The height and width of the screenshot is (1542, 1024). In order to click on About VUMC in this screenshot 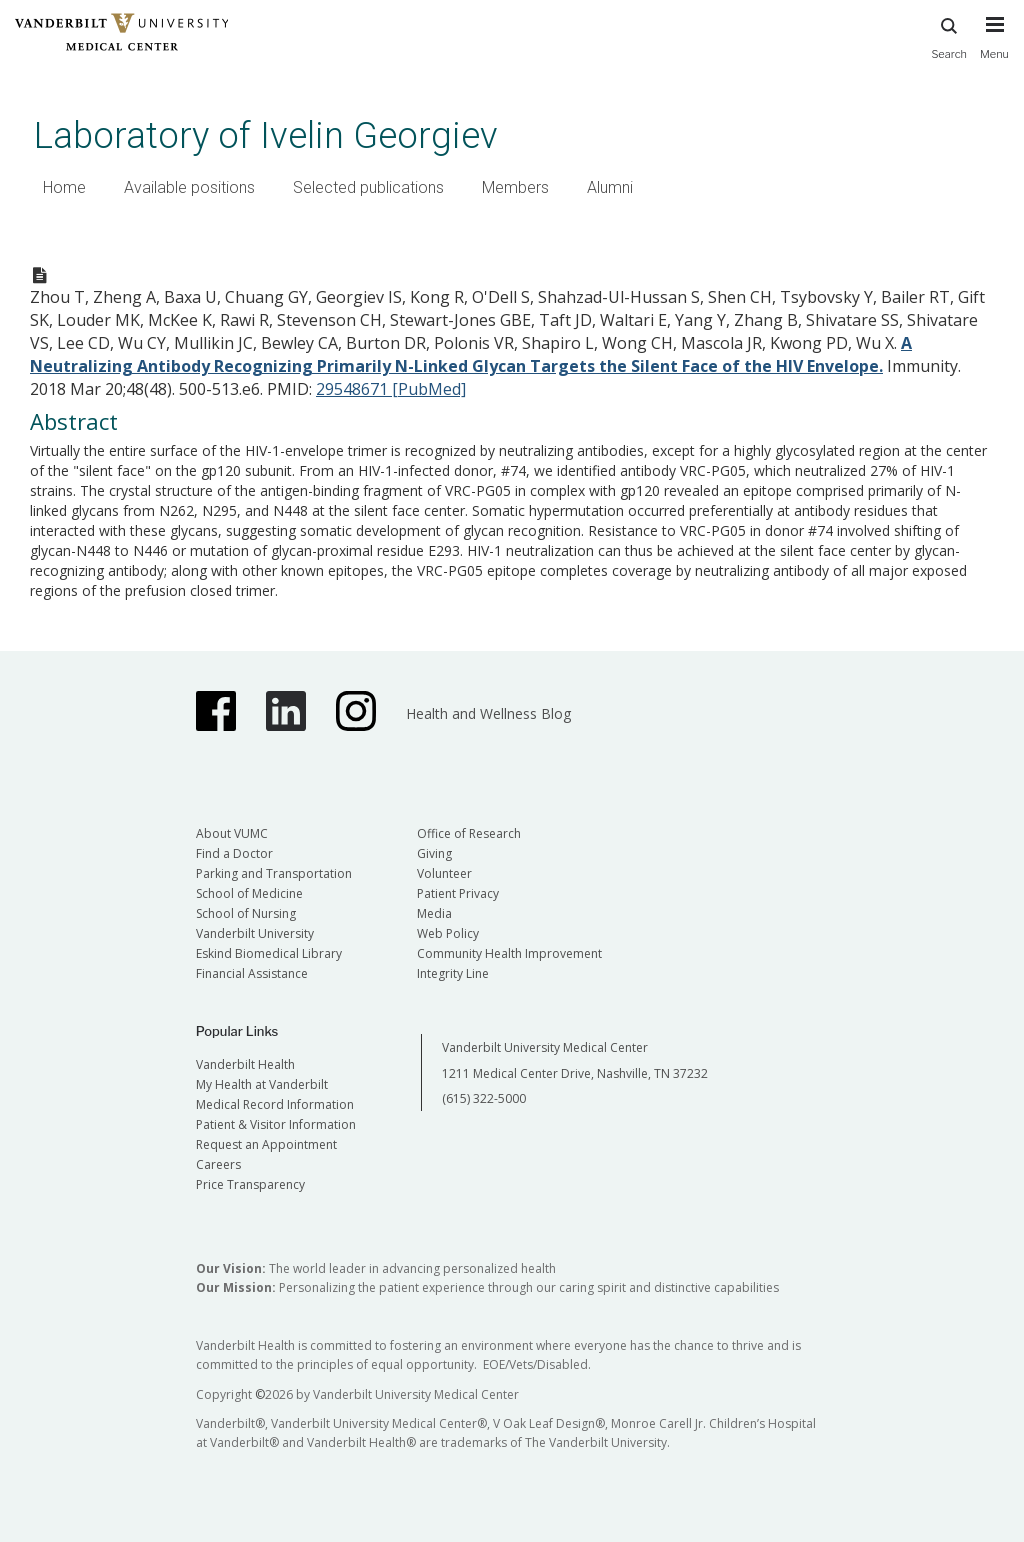, I will do `click(232, 833)`.